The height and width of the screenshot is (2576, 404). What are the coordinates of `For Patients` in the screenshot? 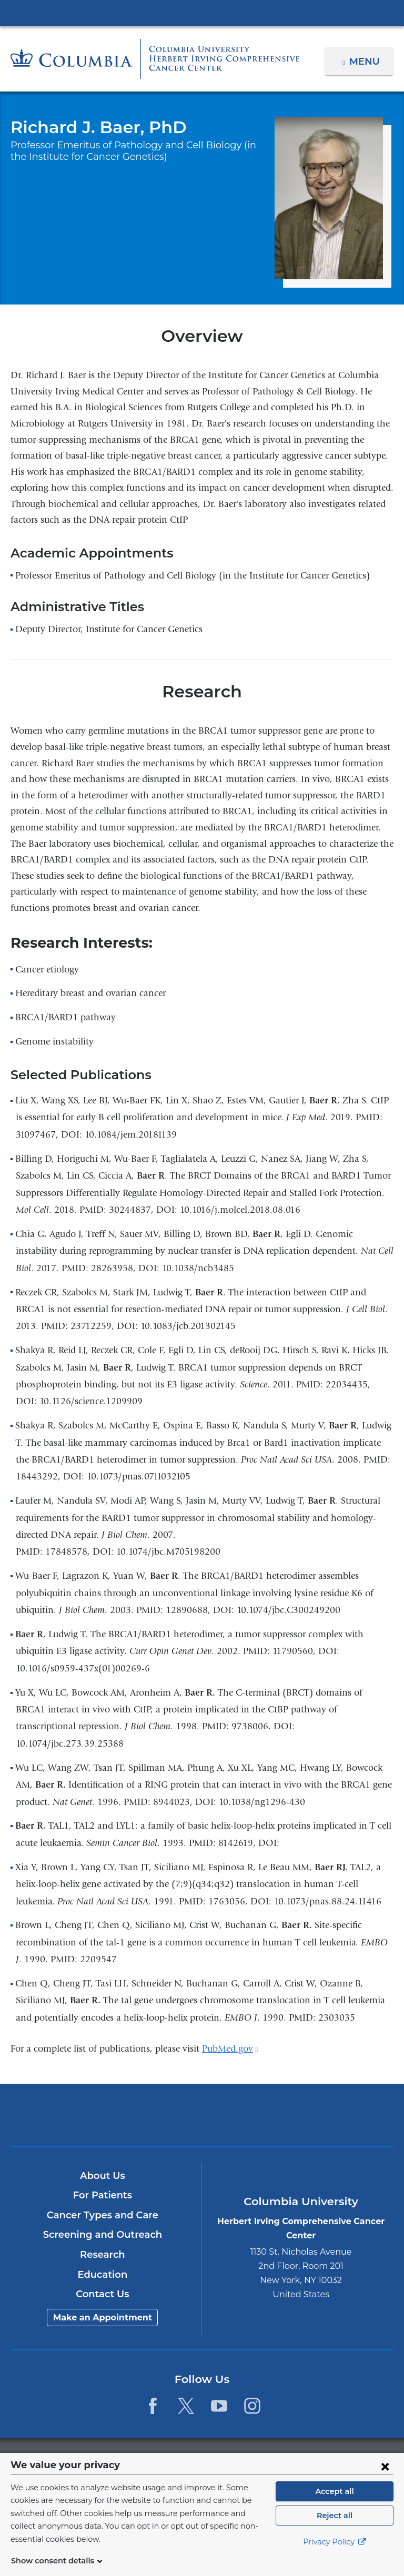 It's located at (102, 2195).